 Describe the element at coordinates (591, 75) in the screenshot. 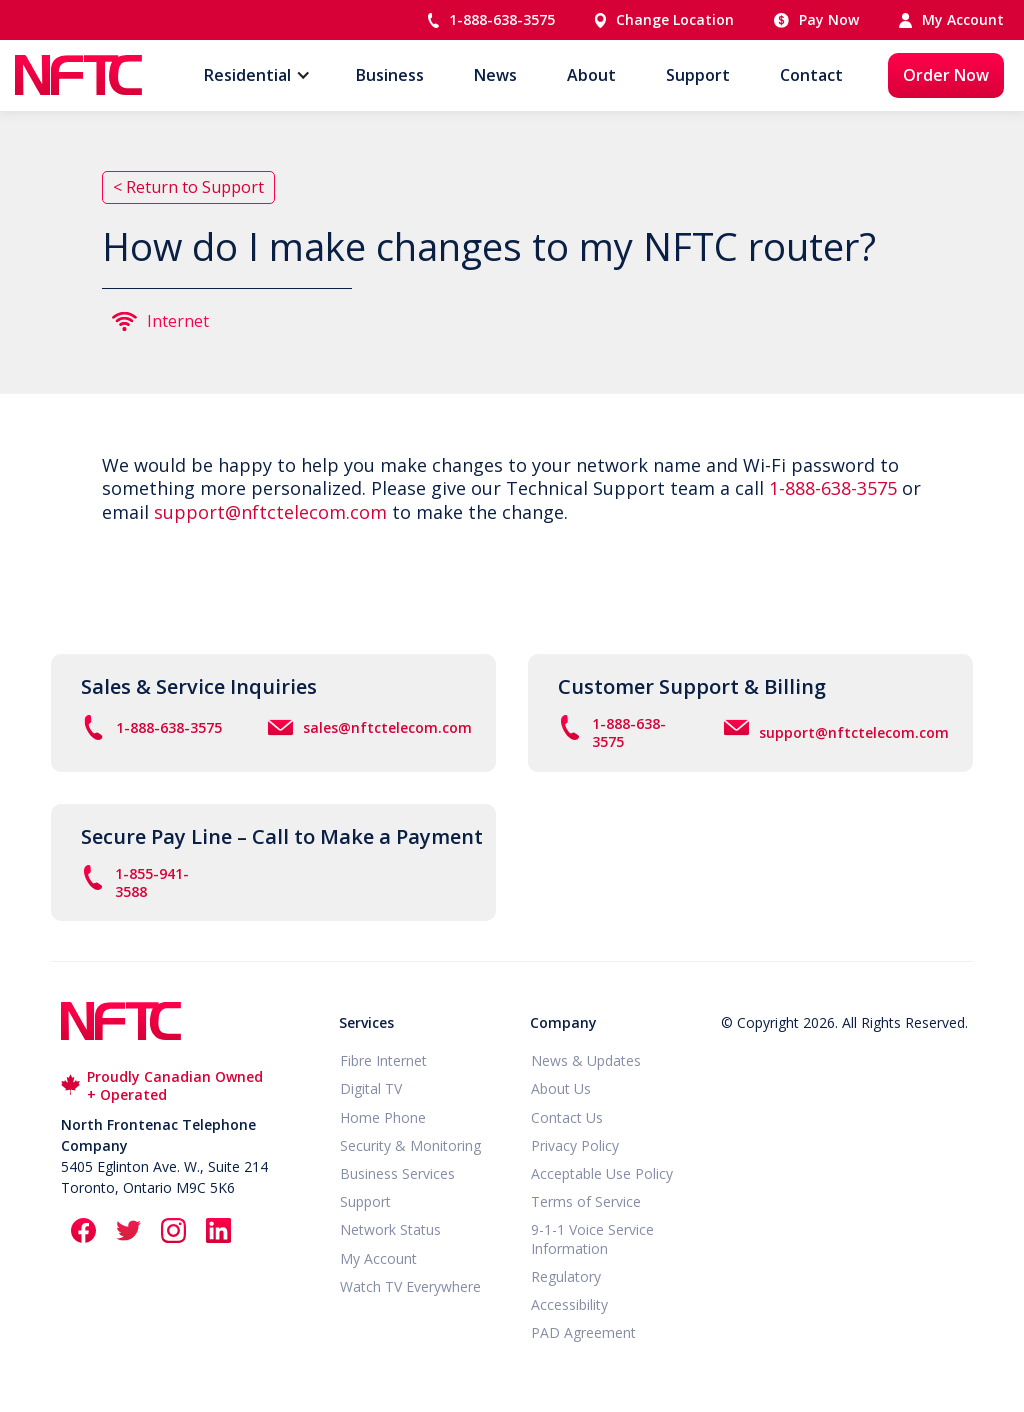

I see `About` at that location.